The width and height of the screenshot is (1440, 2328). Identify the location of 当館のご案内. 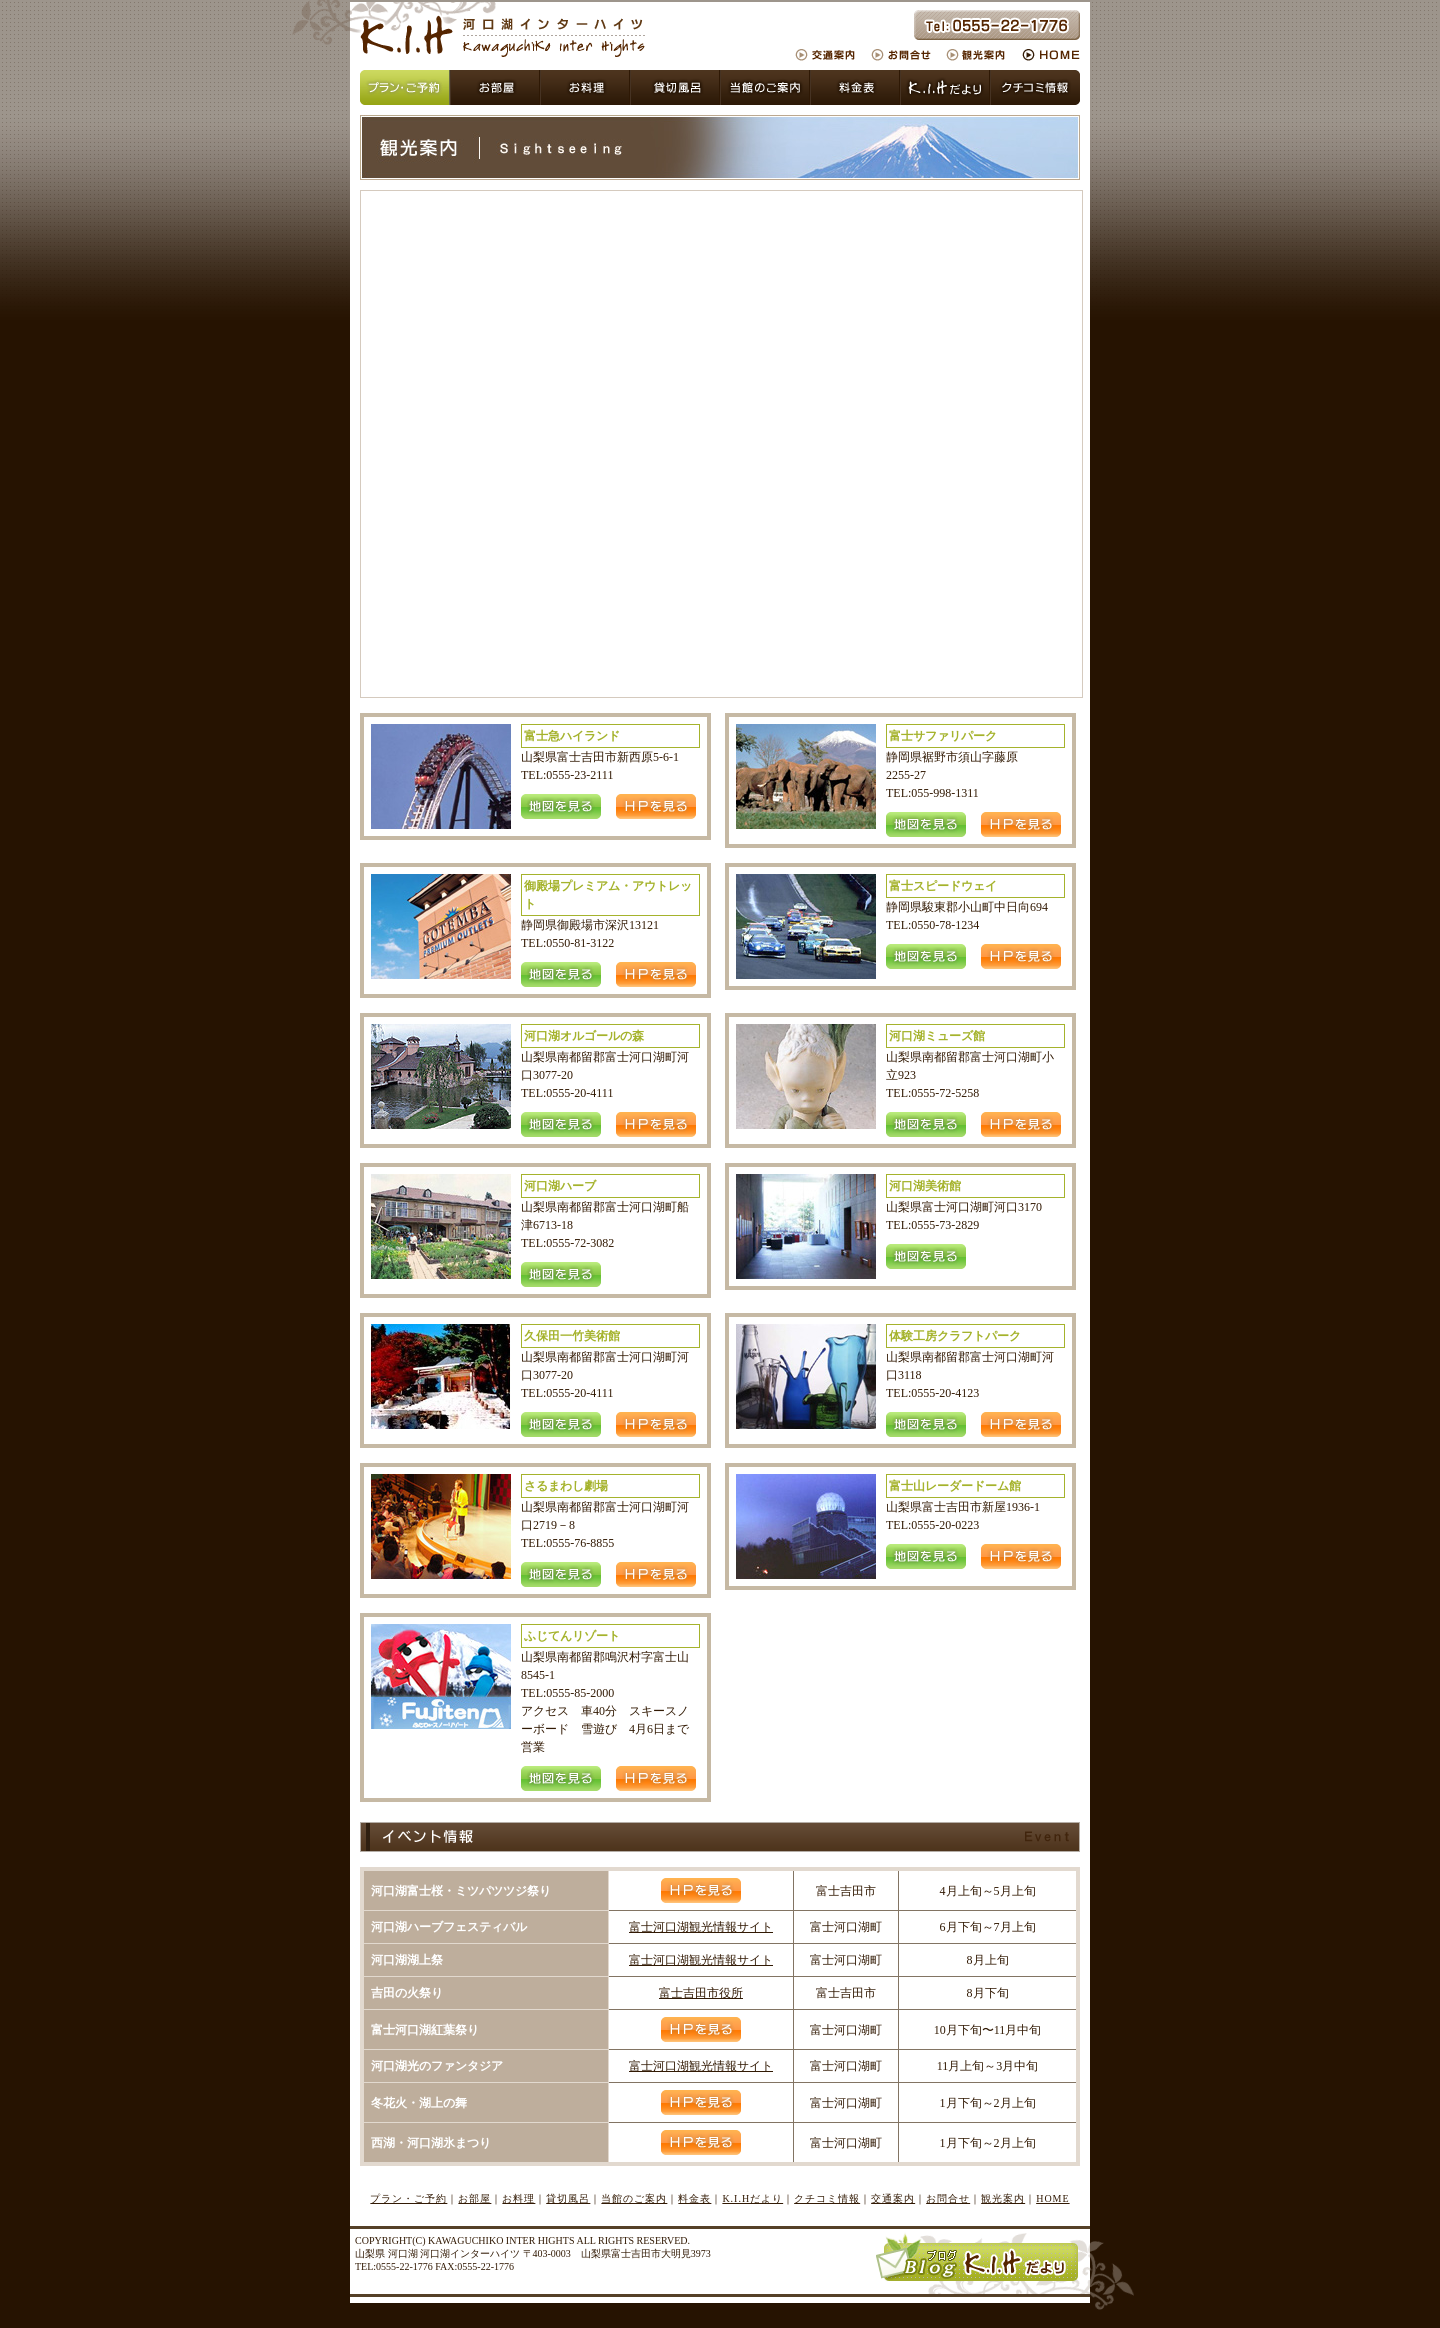
(765, 87).